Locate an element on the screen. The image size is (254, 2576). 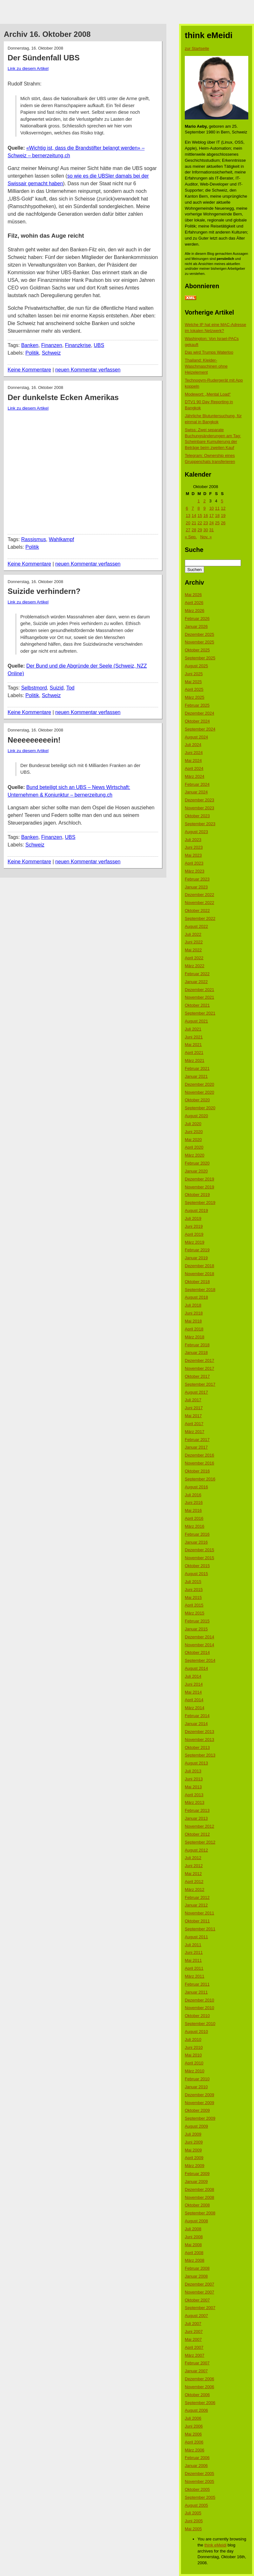
März 2015 is located at coordinates (194, 1613).